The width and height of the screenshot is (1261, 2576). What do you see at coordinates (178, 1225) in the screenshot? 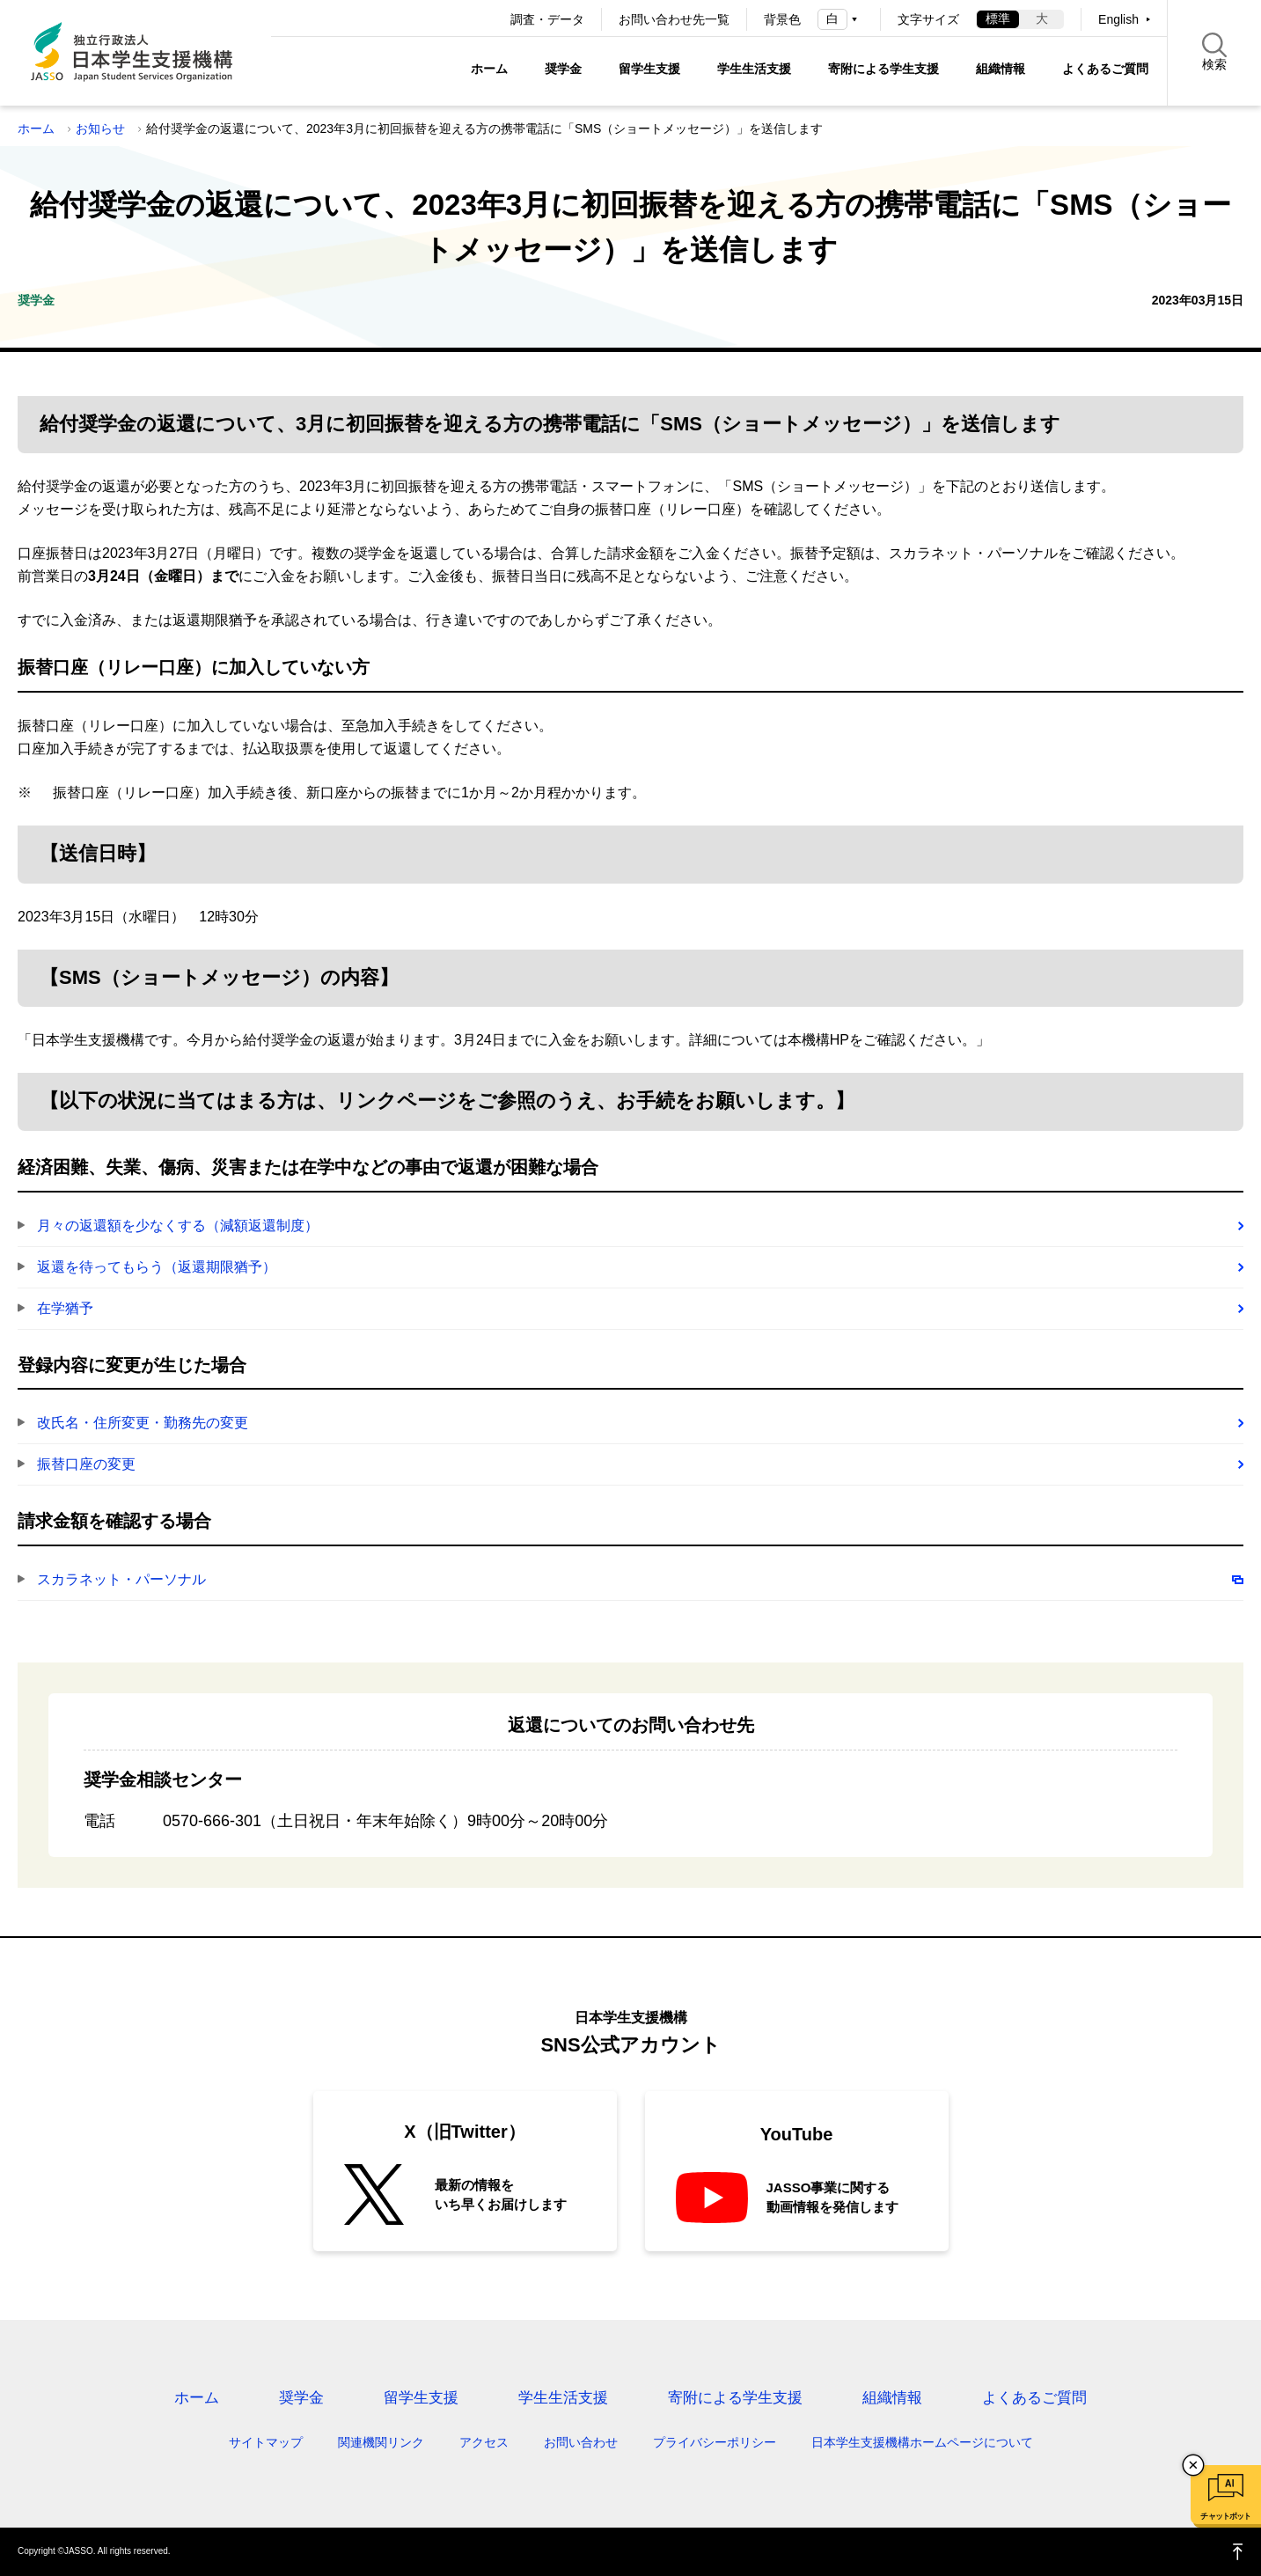
I see `月々の返還額を少なくする（減額返還制度）` at bounding box center [178, 1225].